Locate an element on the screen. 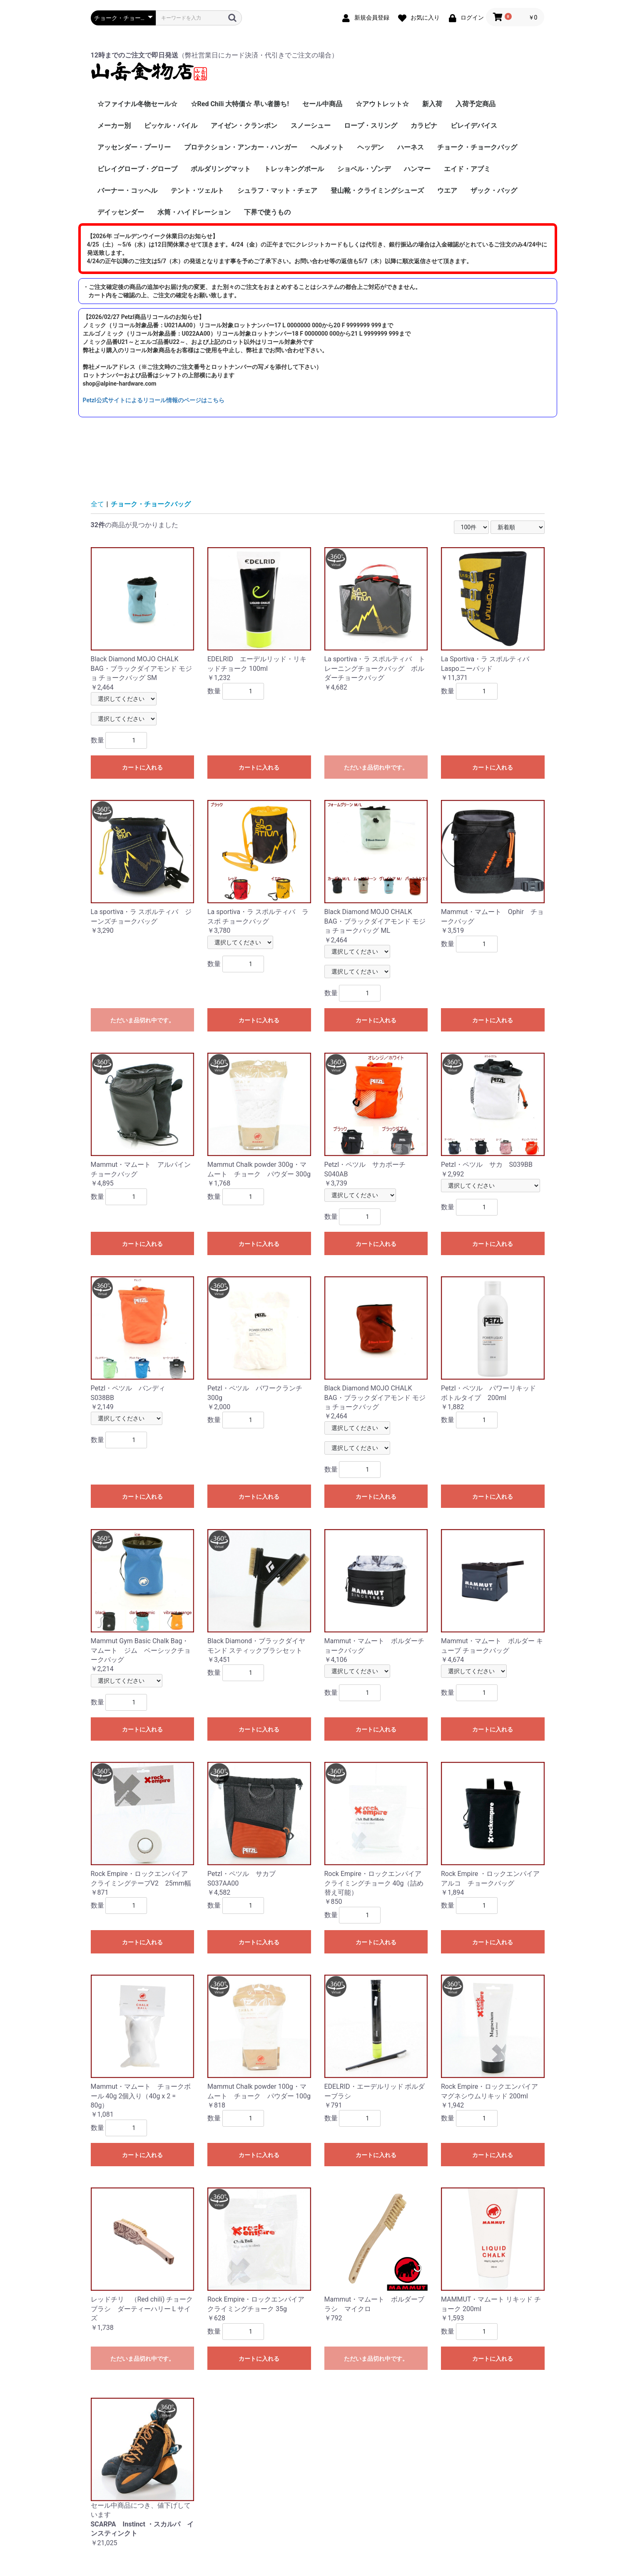  チョーク・チョークバッグ is located at coordinates (477, 147).